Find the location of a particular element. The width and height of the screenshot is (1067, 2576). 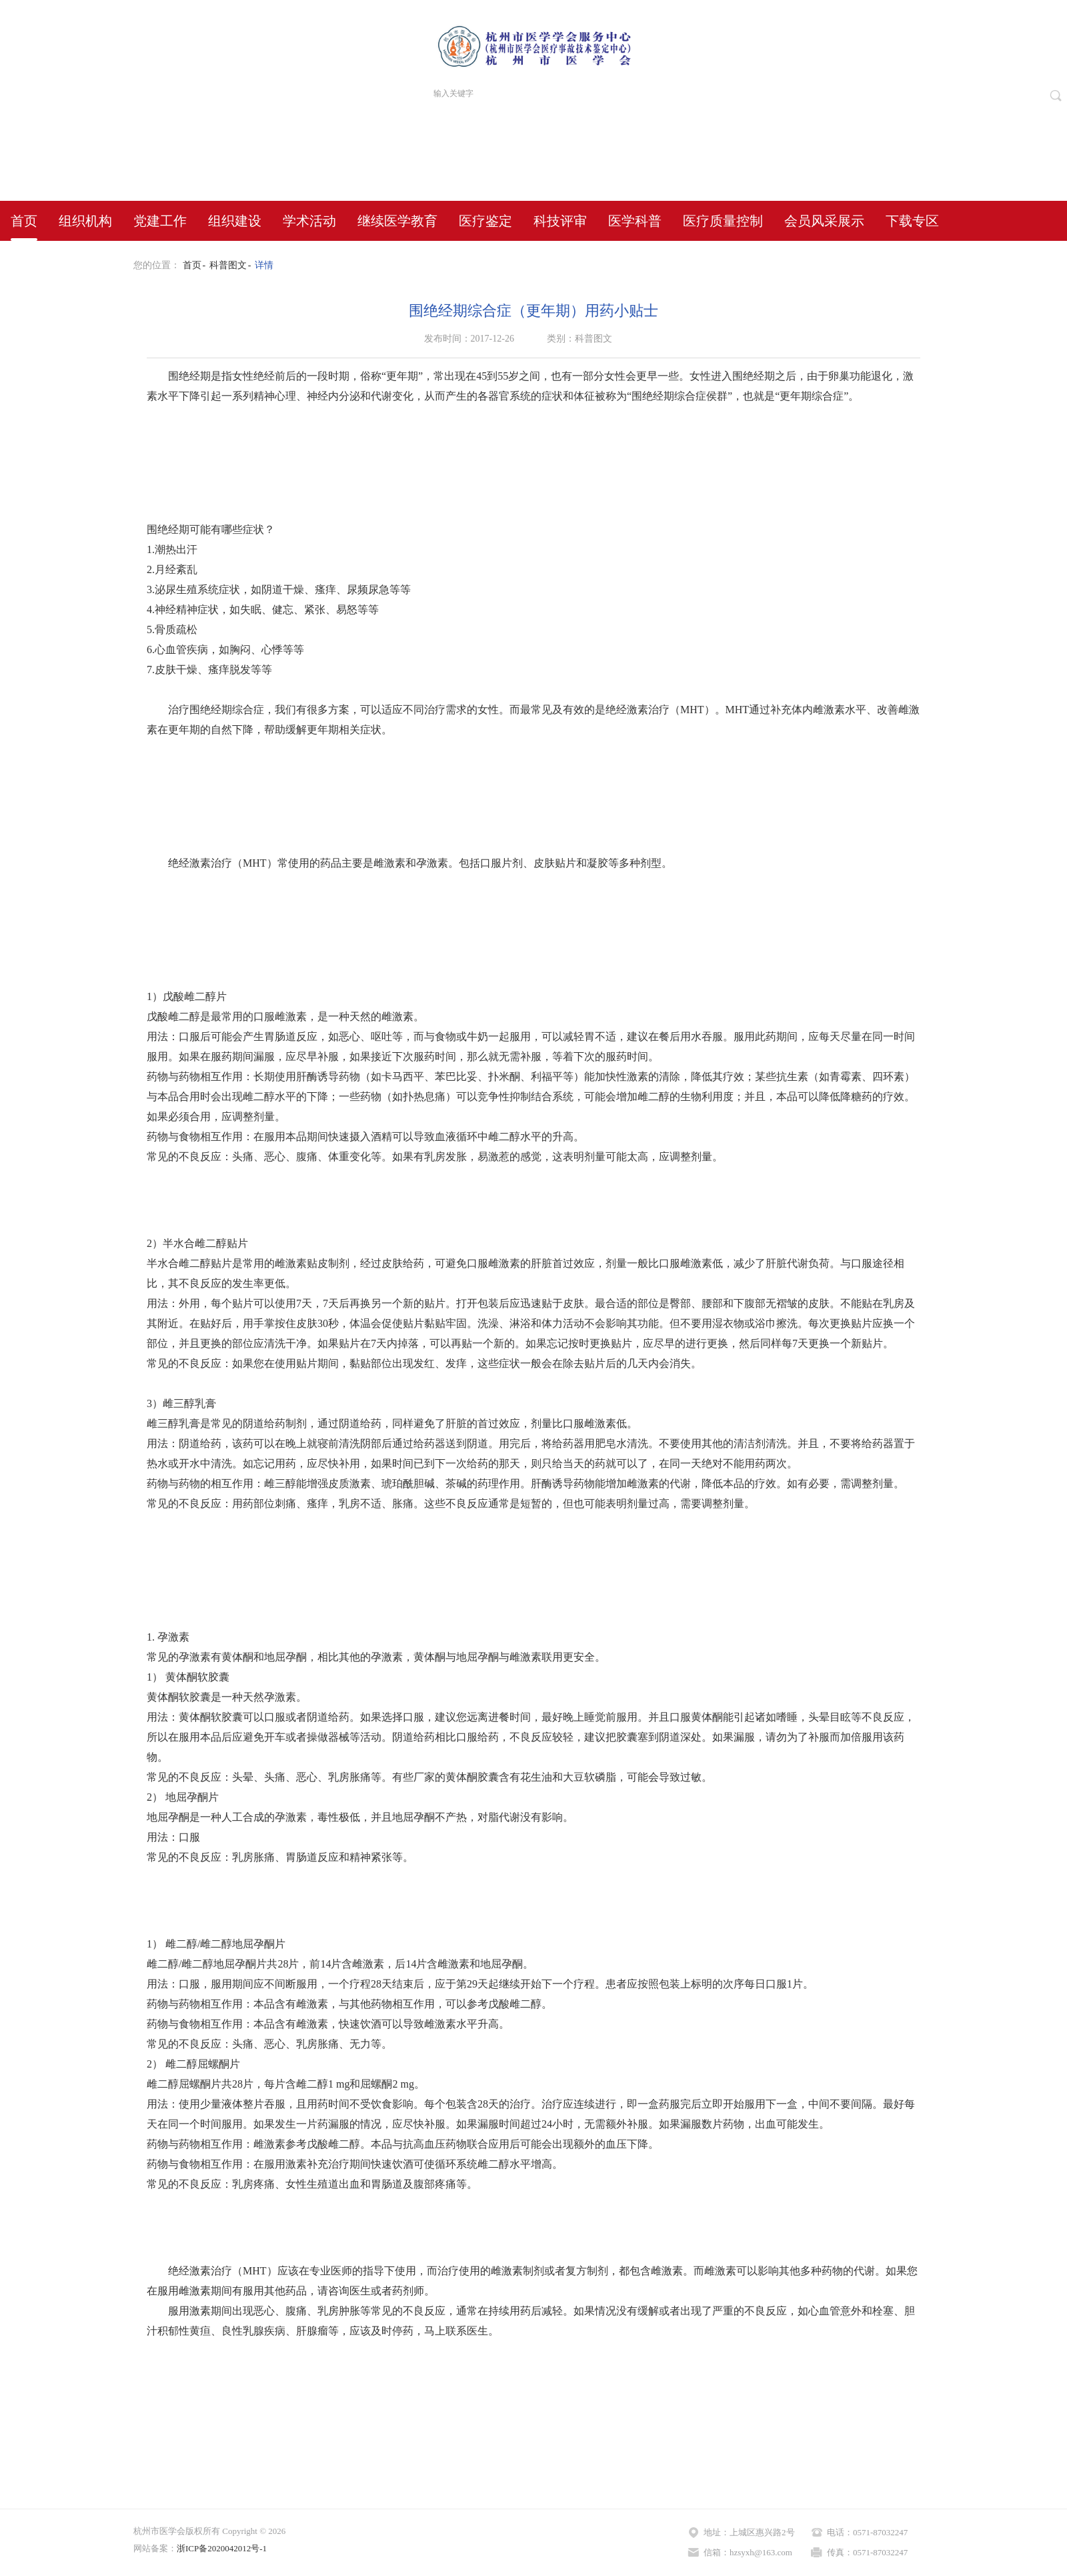

组织建设 is located at coordinates (234, 220).